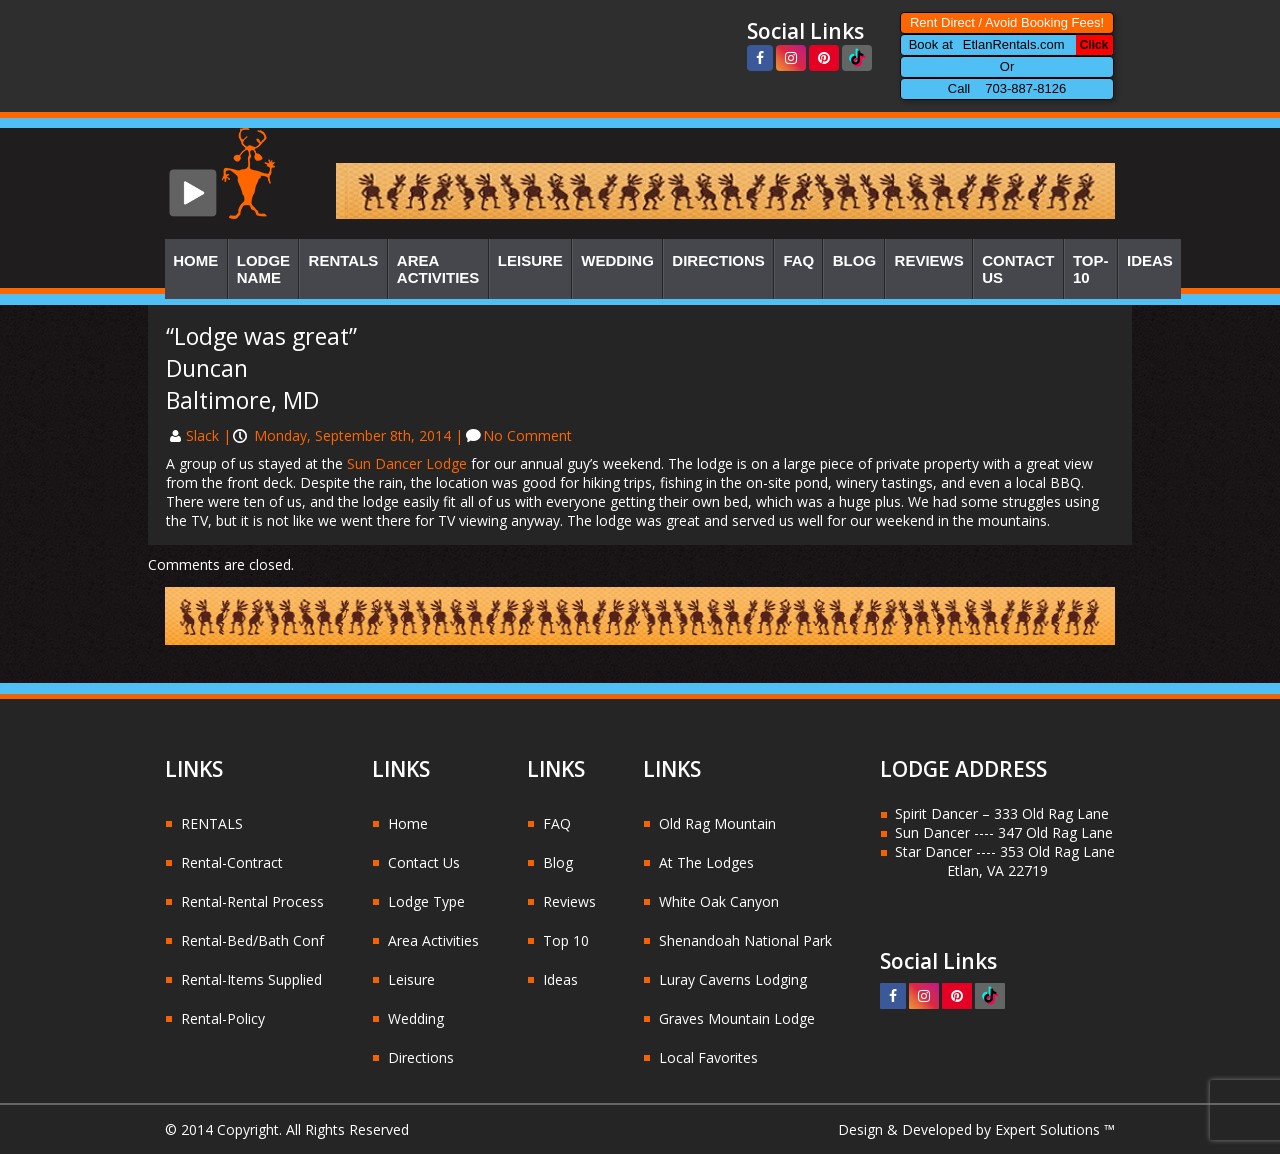  What do you see at coordinates (1091, 269) in the screenshot?
I see `Top-10` at bounding box center [1091, 269].